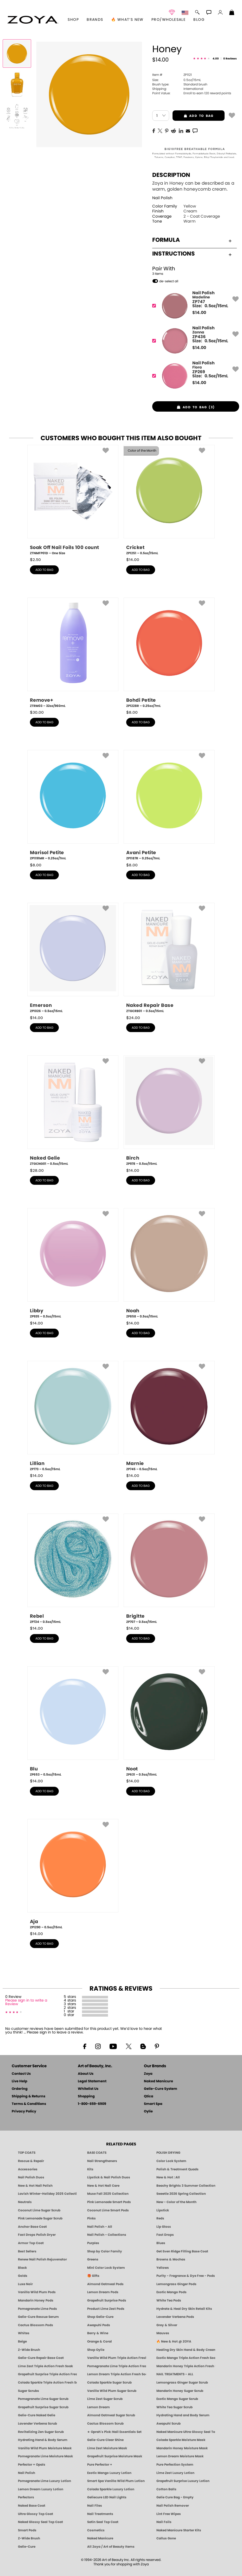  Describe the element at coordinates (24, 2111) in the screenshot. I see `Privacy Policy` at that location.